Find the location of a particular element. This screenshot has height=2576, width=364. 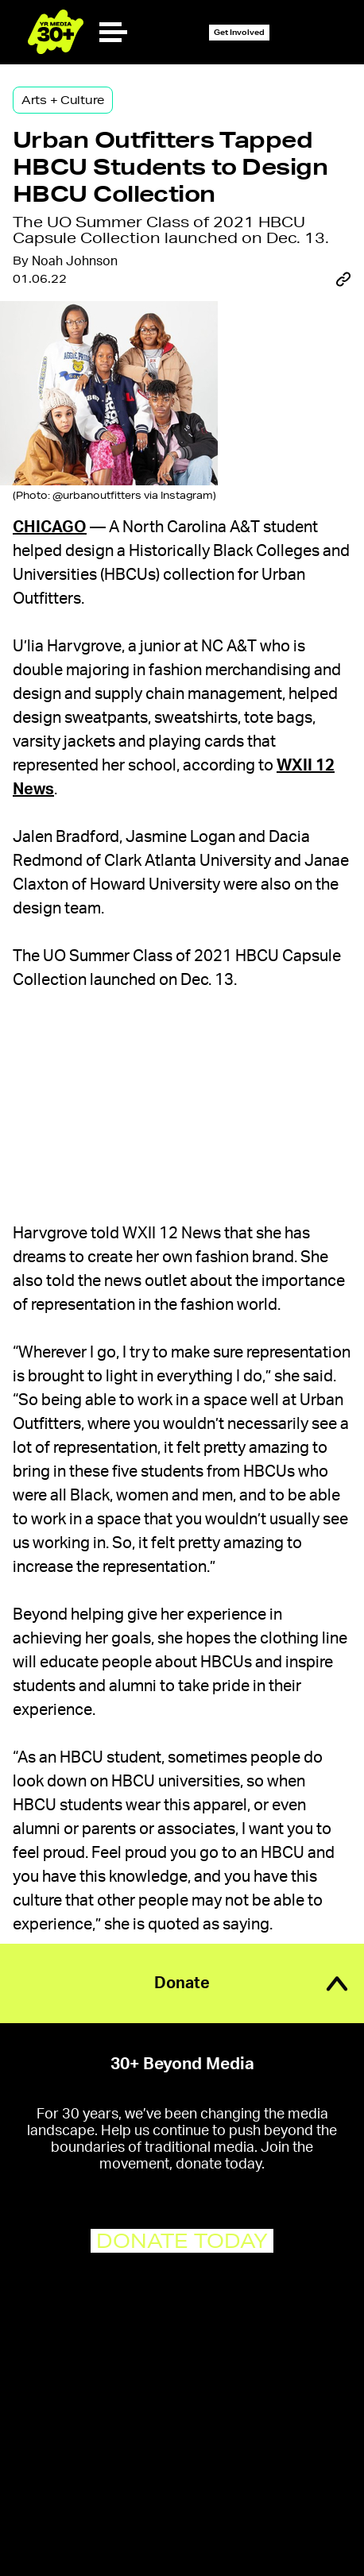

Get Involved is located at coordinates (239, 32).